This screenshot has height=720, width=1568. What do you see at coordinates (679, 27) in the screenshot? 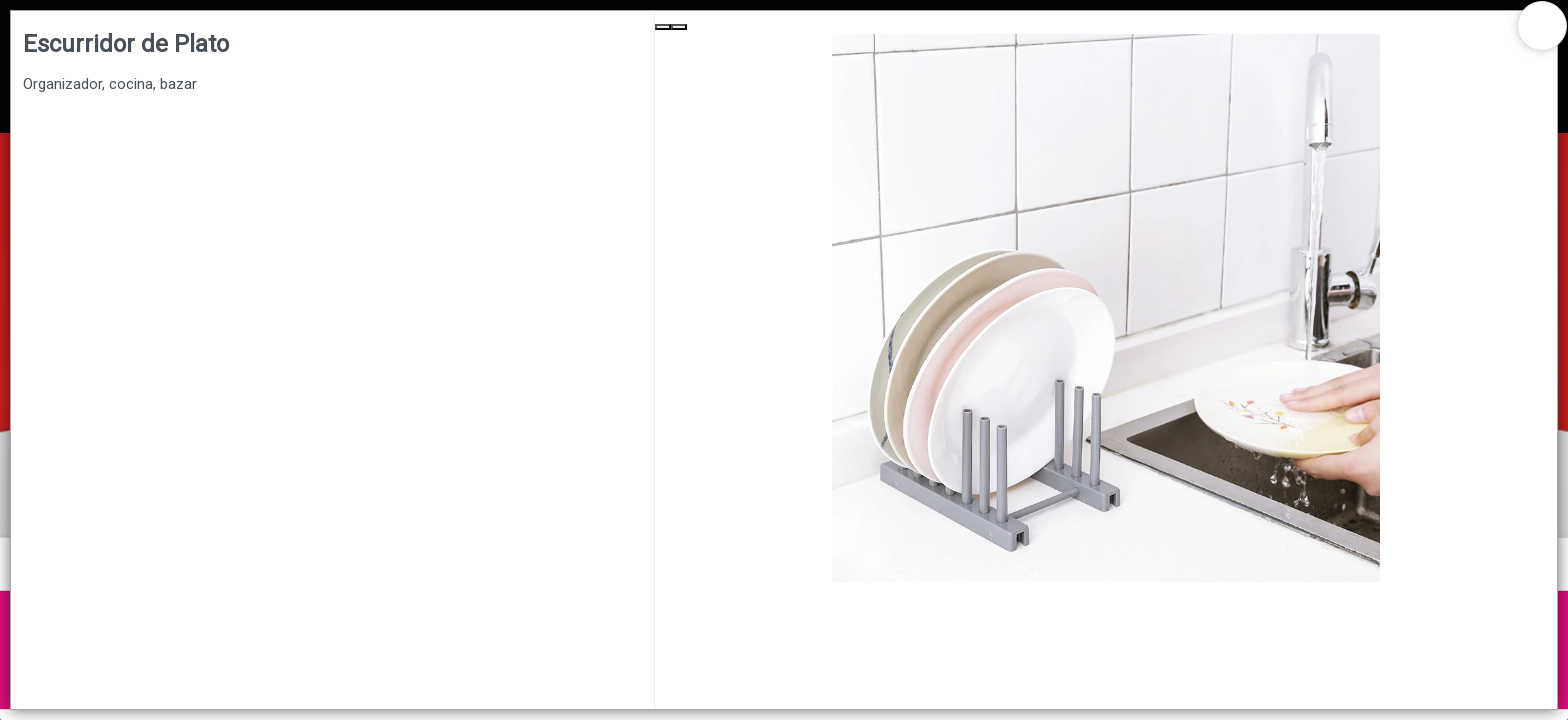
I see `[Next Slide]` at bounding box center [679, 27].